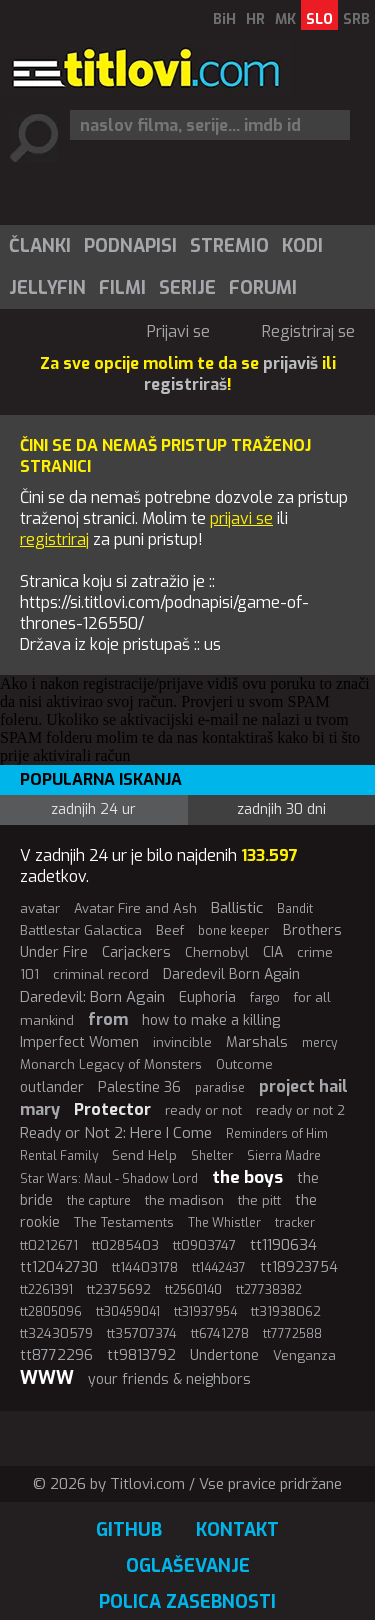 This screenshot has height=1620, width=375. What do you see at coordinates (259, 1200) in the screenshot?
I see `the pitt` at bounding box center [259, 1200].